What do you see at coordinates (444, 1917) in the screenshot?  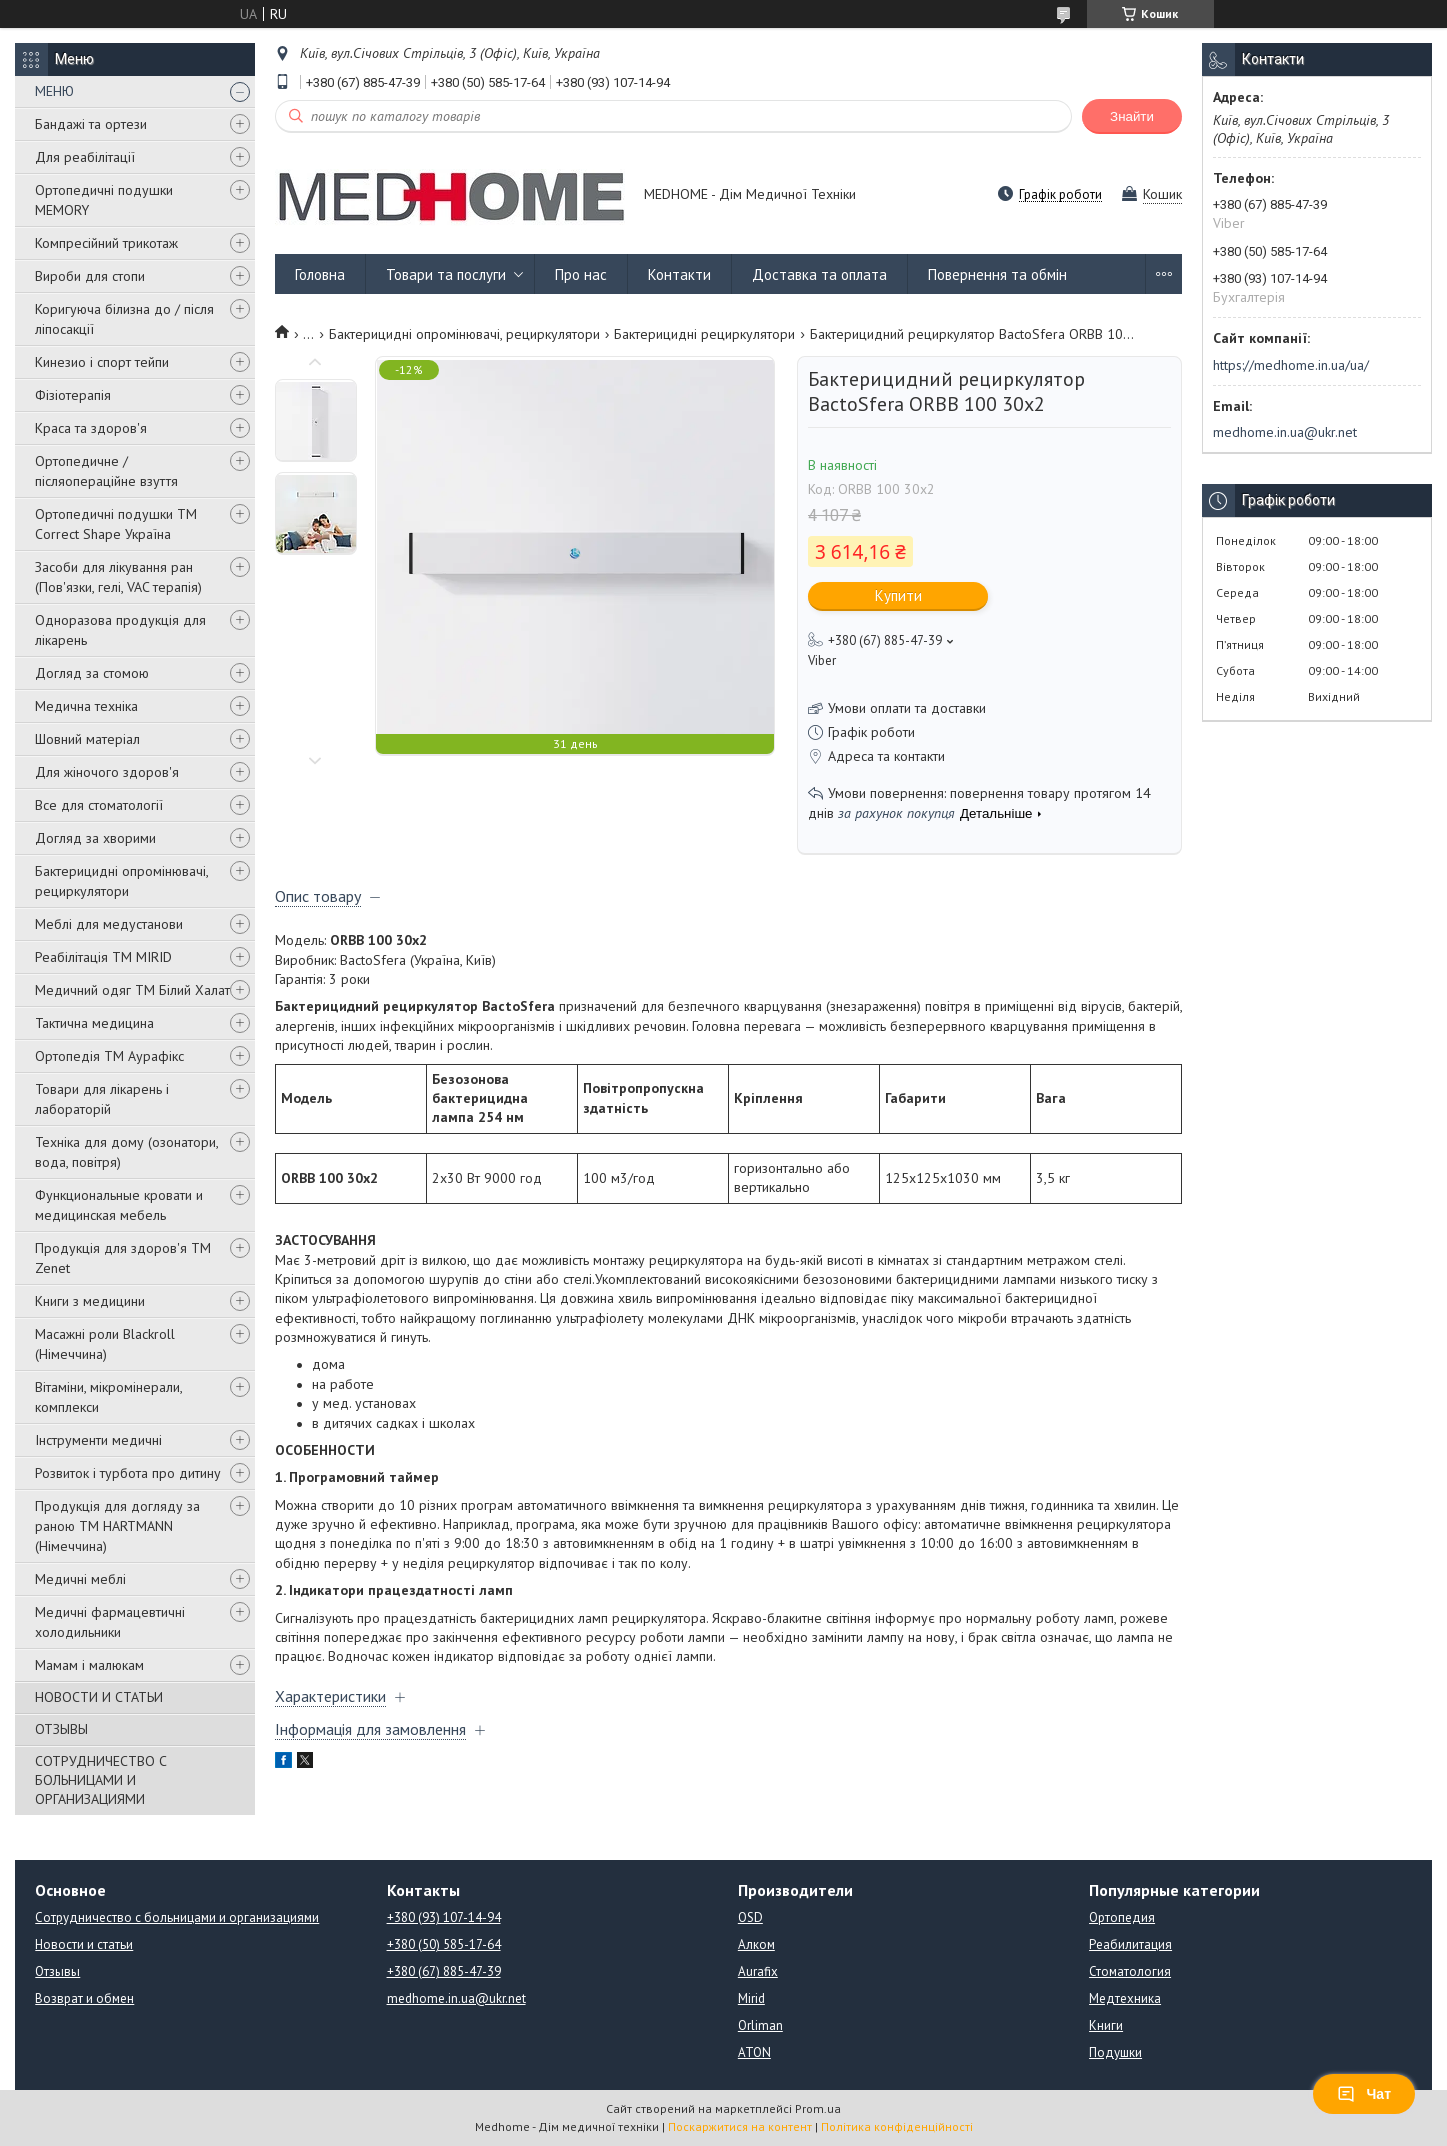 I see `+380 (93) 107-14-94` at bounding box center [444, 1917].